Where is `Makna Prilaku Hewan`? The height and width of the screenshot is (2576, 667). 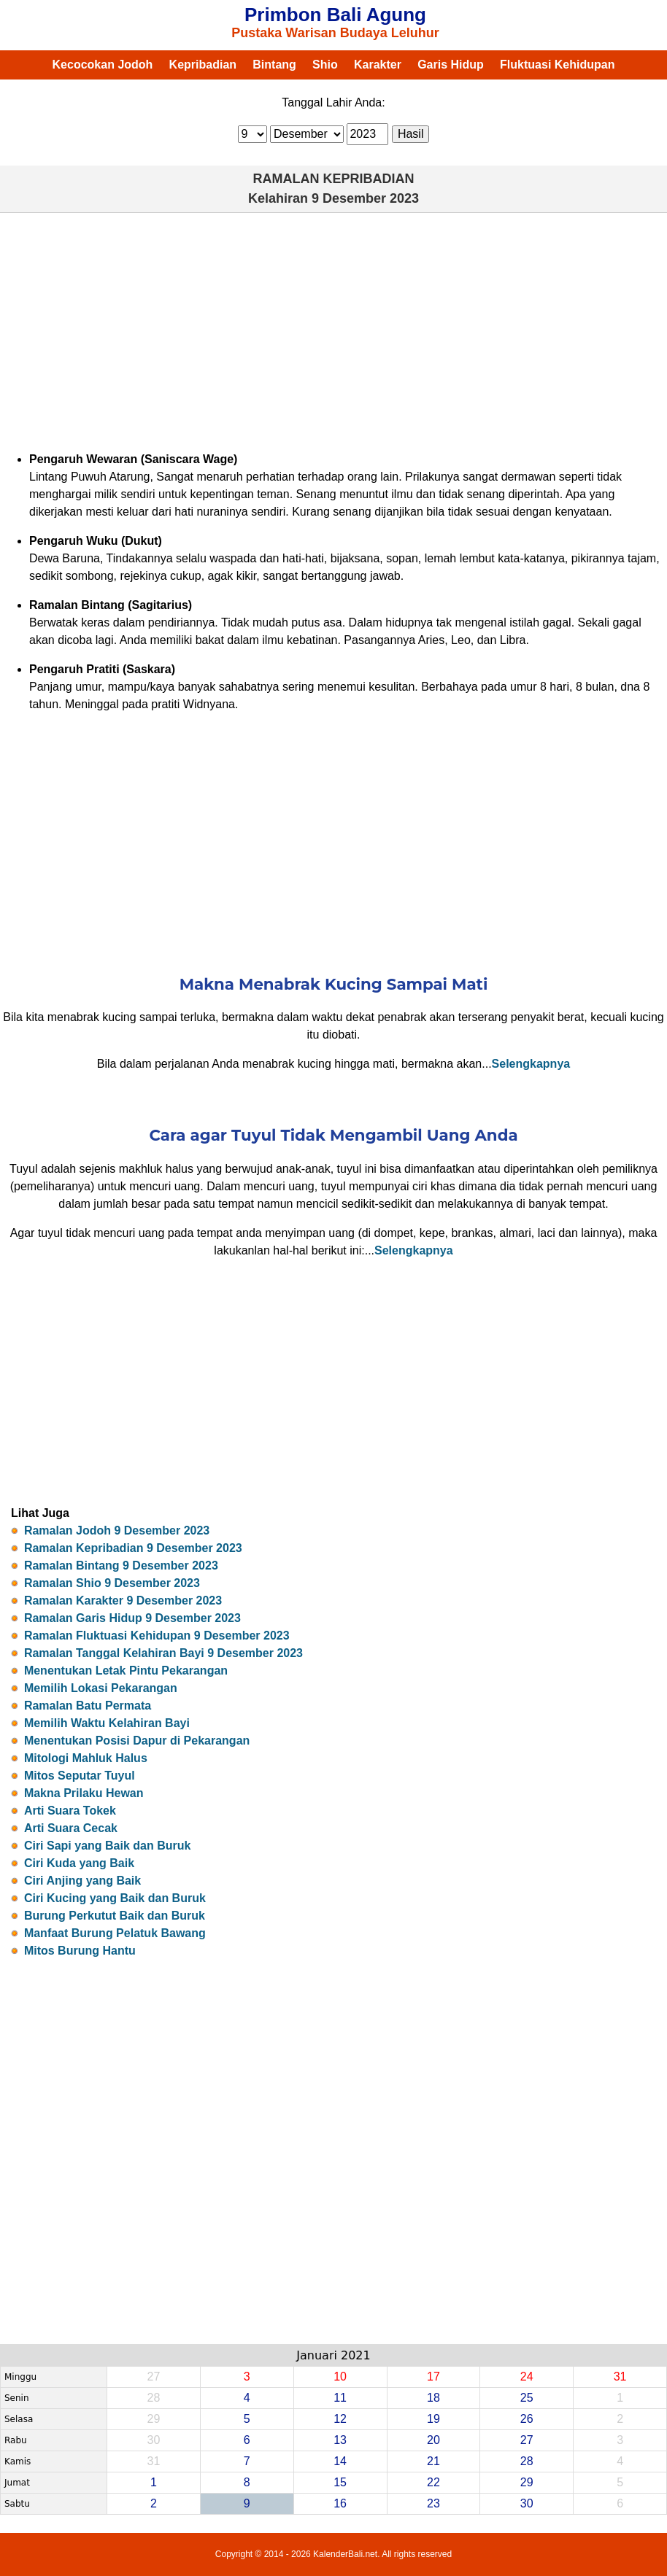 Makna Prilaku Hewan is located at coordinates (84, 1793).